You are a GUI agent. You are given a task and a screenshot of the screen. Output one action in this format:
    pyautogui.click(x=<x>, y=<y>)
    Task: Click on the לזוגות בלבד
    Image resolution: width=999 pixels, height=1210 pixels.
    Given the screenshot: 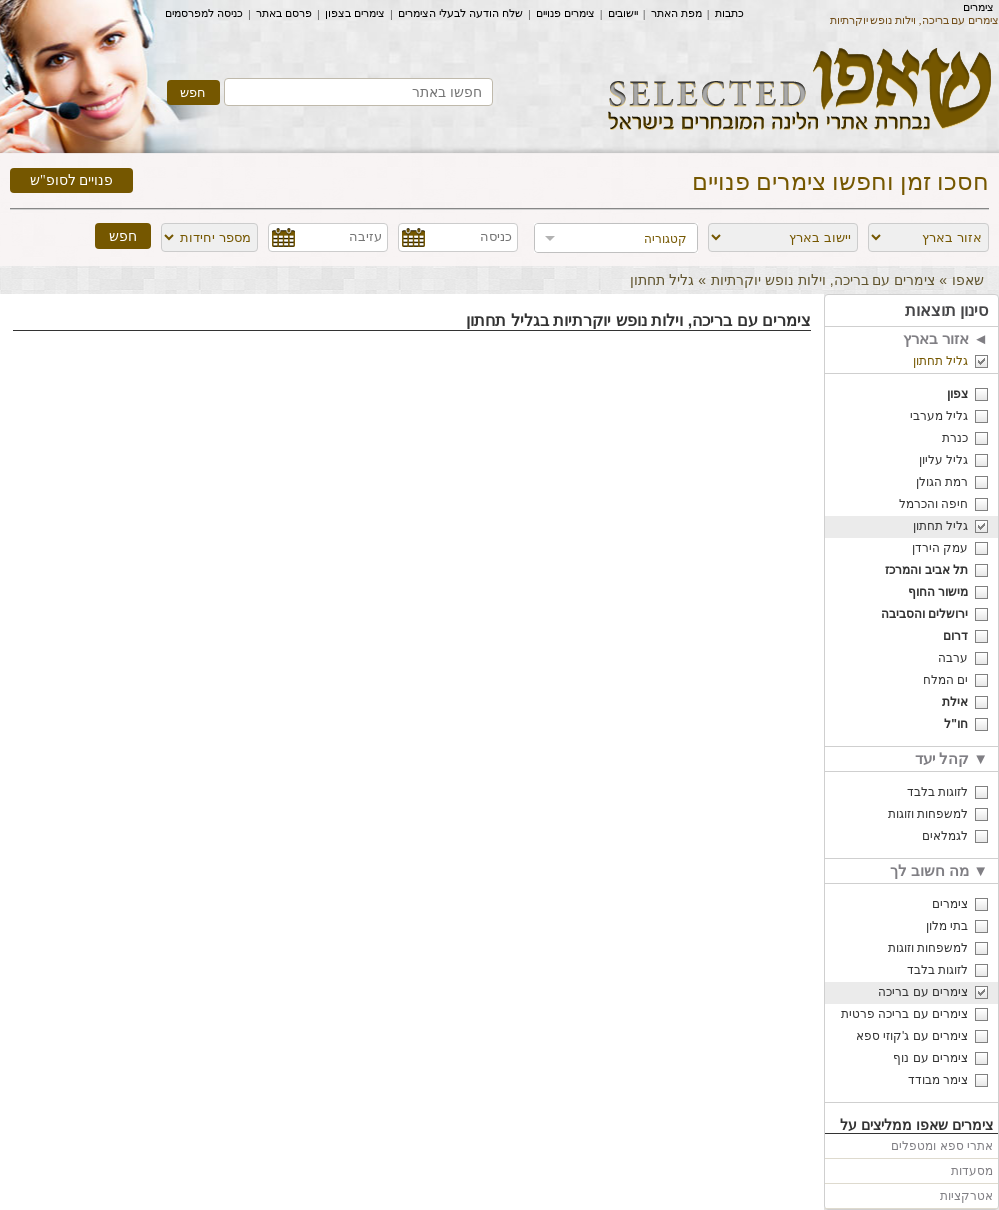 What is the action you would take?
    pyautogui.click(x=937, y=792)
    